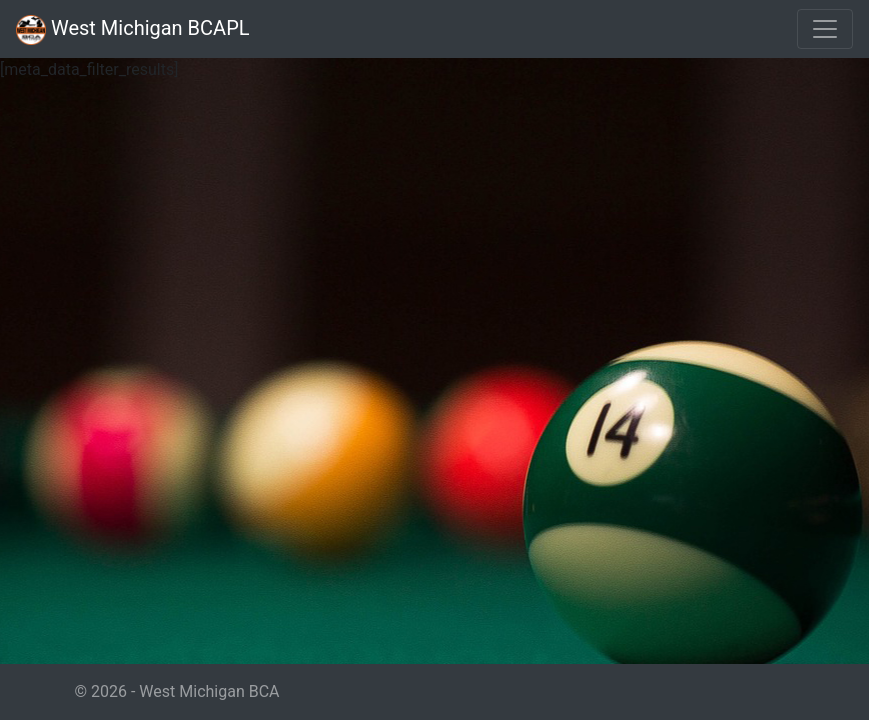  Describe the element at coordinates (133, 30) in the screenshot. I see `West Michigan BCAPL` at that location.